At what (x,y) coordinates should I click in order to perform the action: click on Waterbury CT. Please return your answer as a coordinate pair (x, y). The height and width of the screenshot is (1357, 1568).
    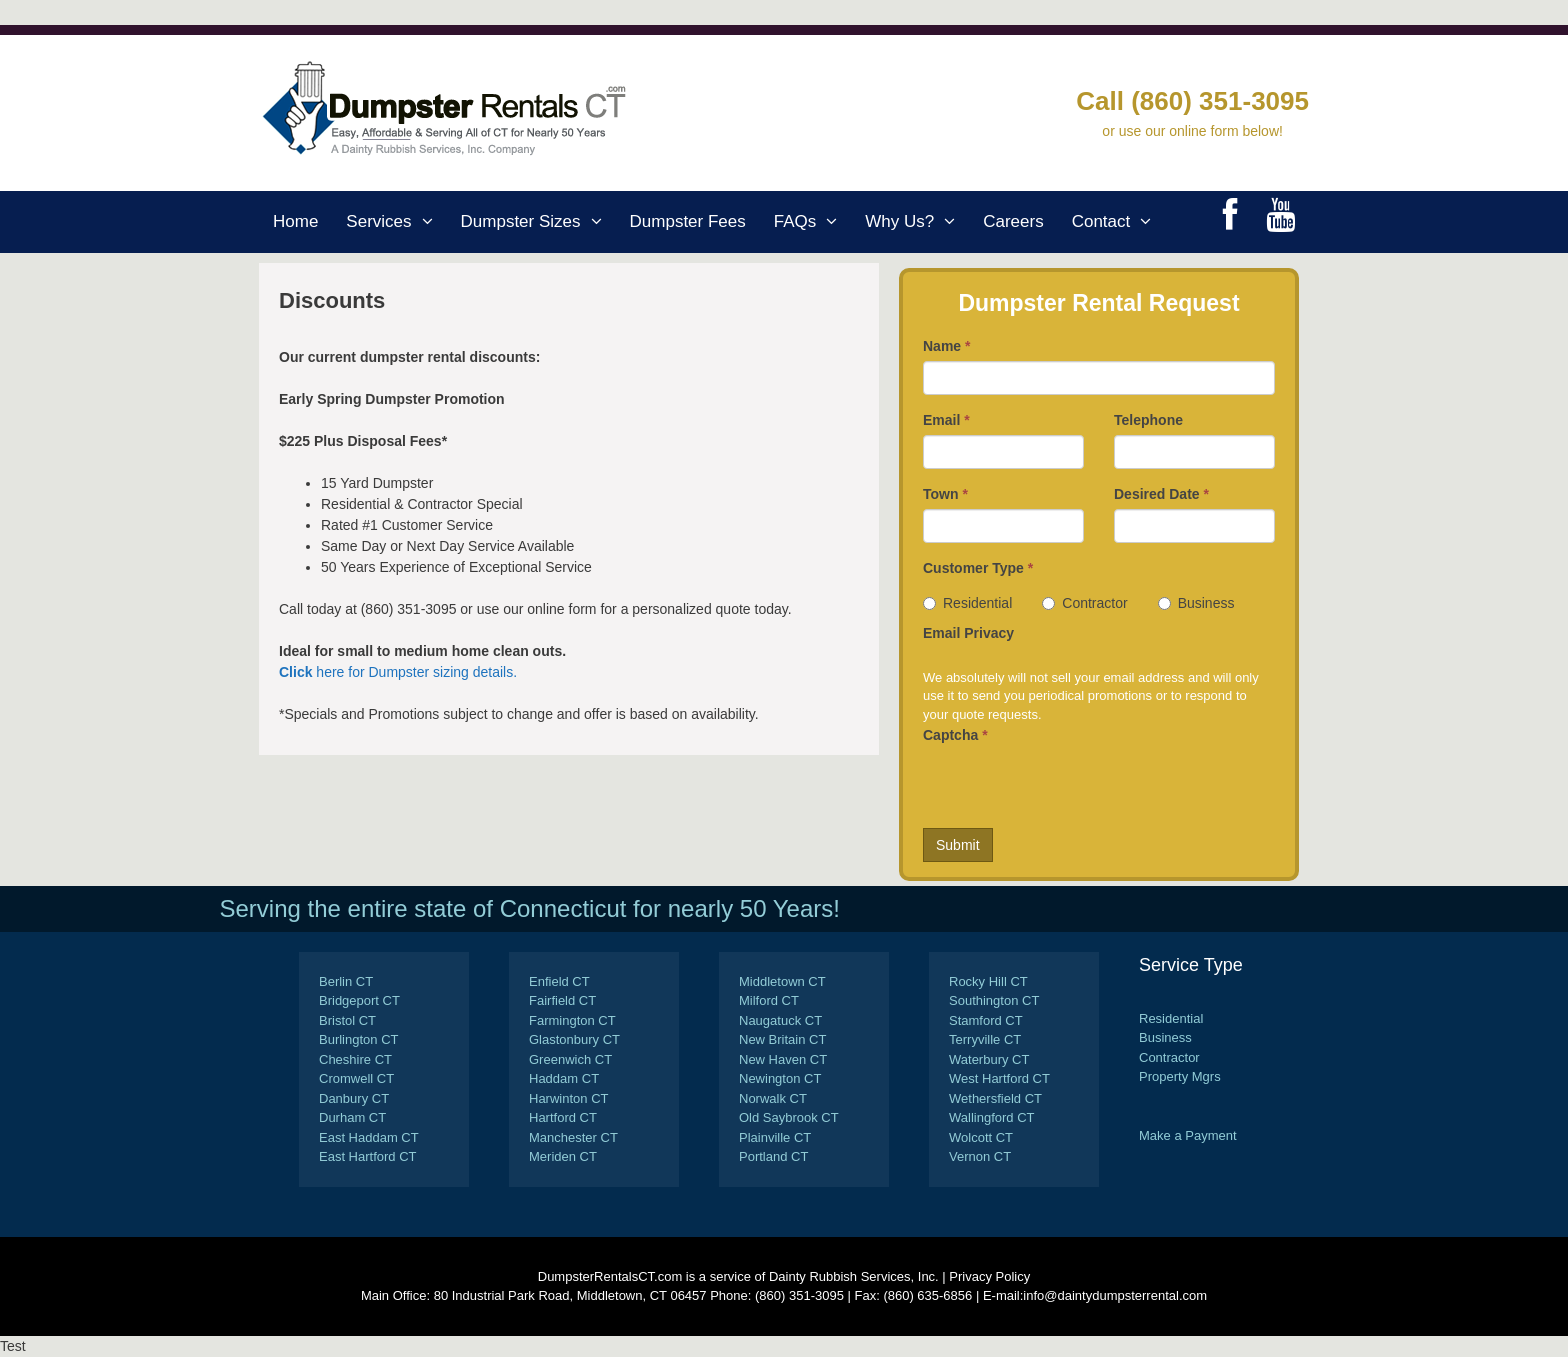
    Looking at the image, I should click on (989, 1059).